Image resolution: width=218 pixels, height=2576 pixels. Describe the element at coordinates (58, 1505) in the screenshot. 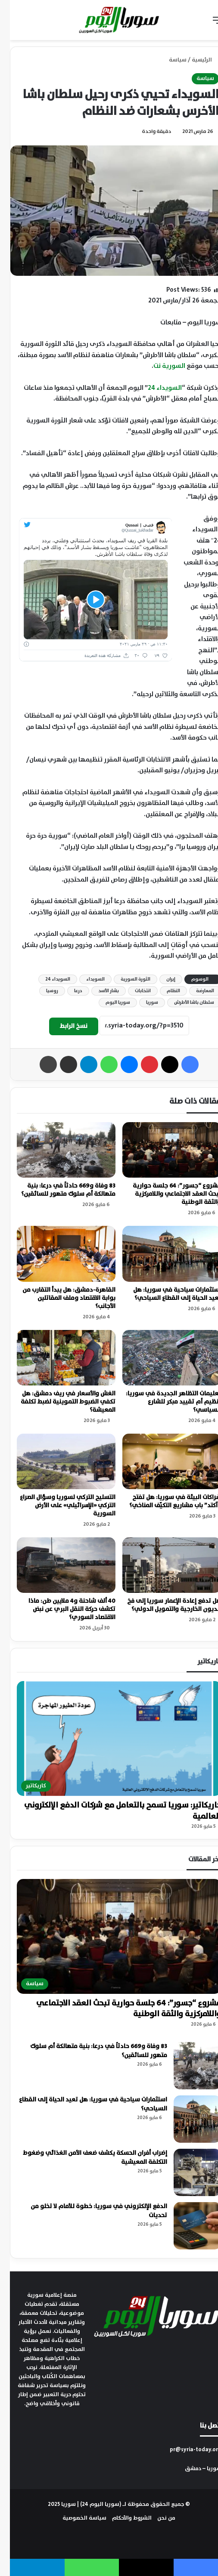

I see `التسليح التركي لسوريا وسؤال الصراع التركي «الإسرائيلي» على الأرض السورية` at that location.